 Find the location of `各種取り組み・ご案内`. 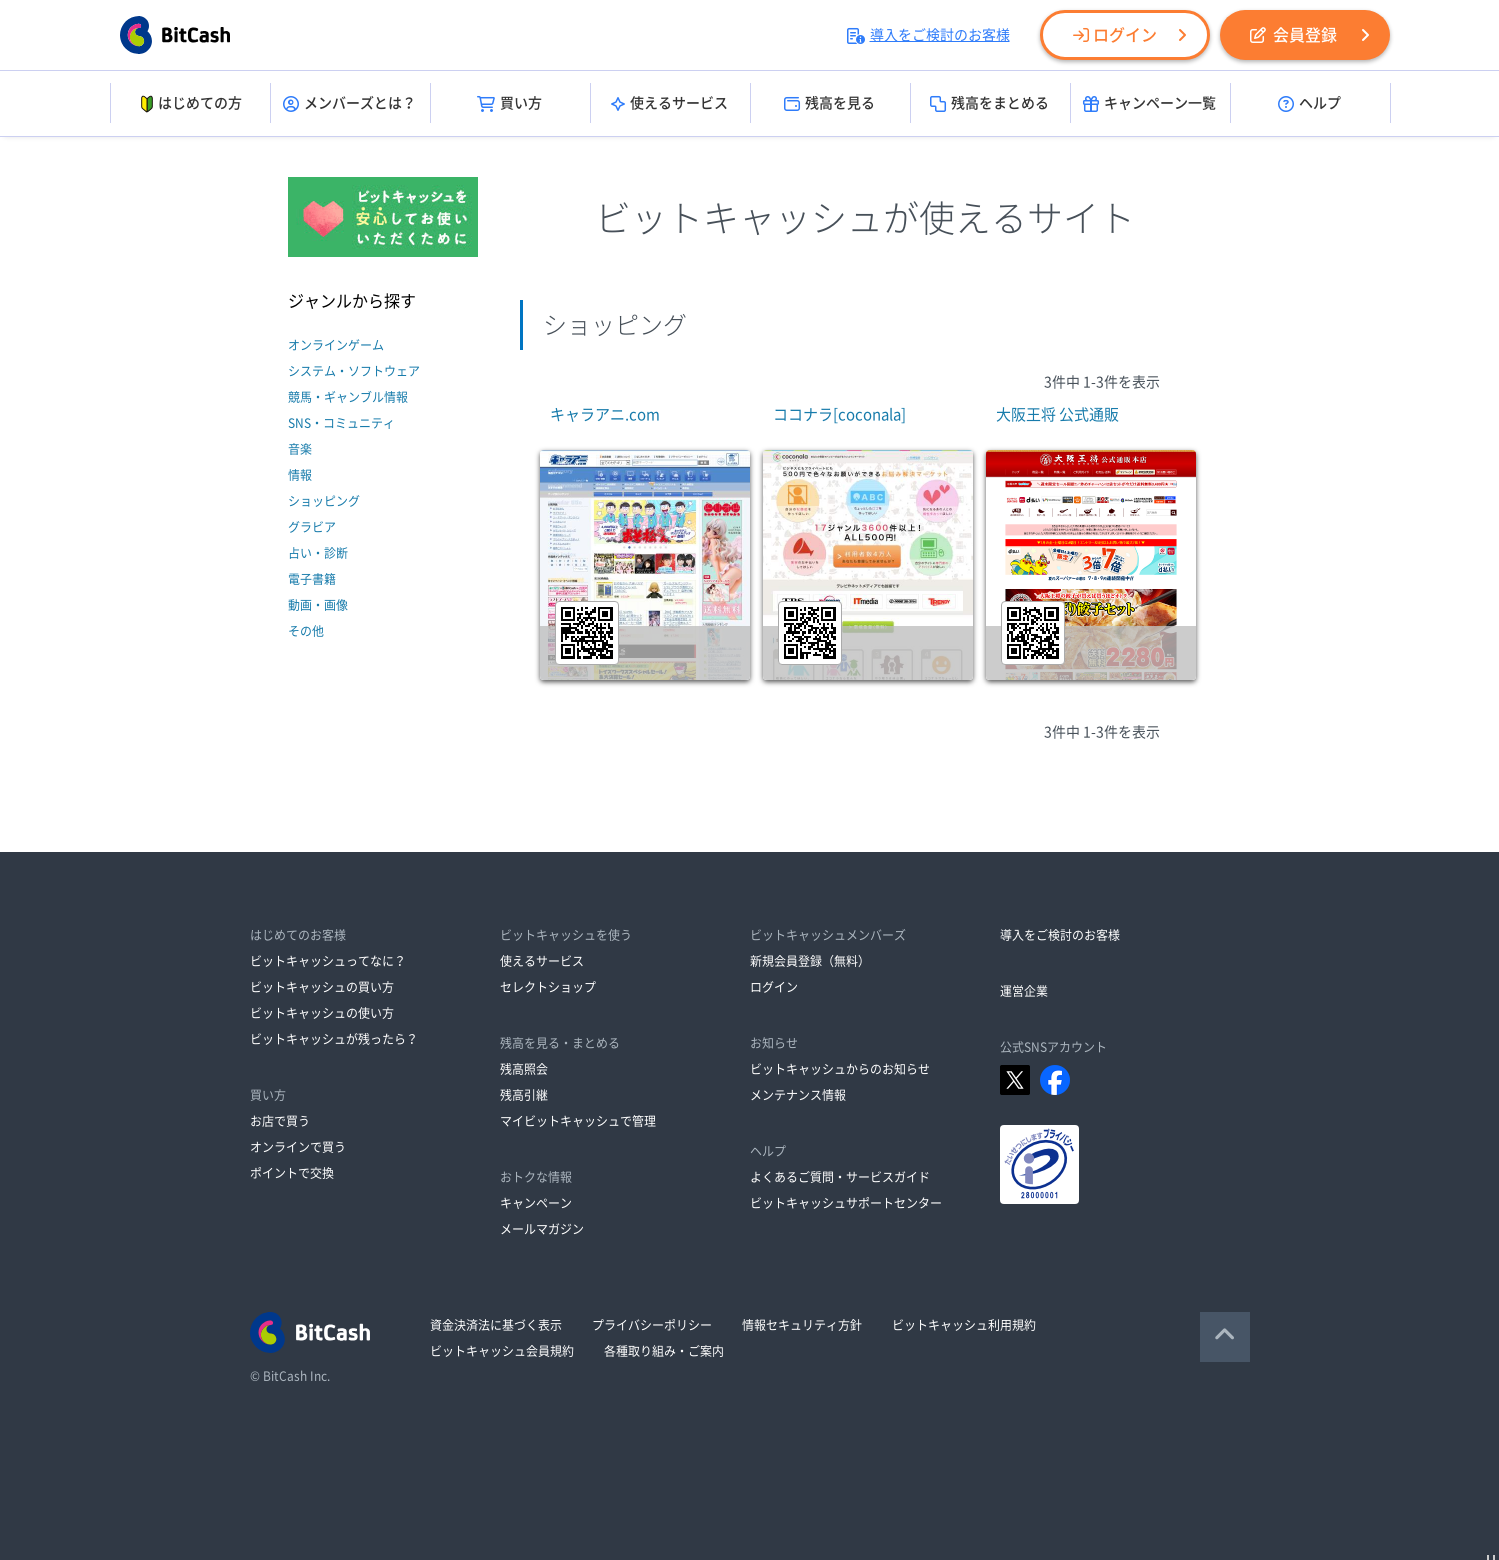

各種取り組み・ご案内 is located at coordinates (664, 1351).